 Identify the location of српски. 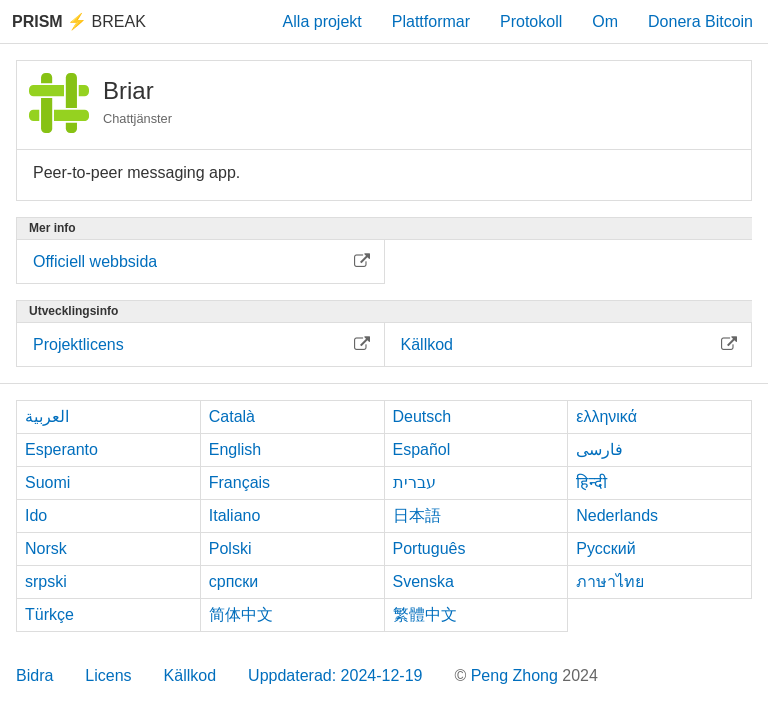
(234, 581).